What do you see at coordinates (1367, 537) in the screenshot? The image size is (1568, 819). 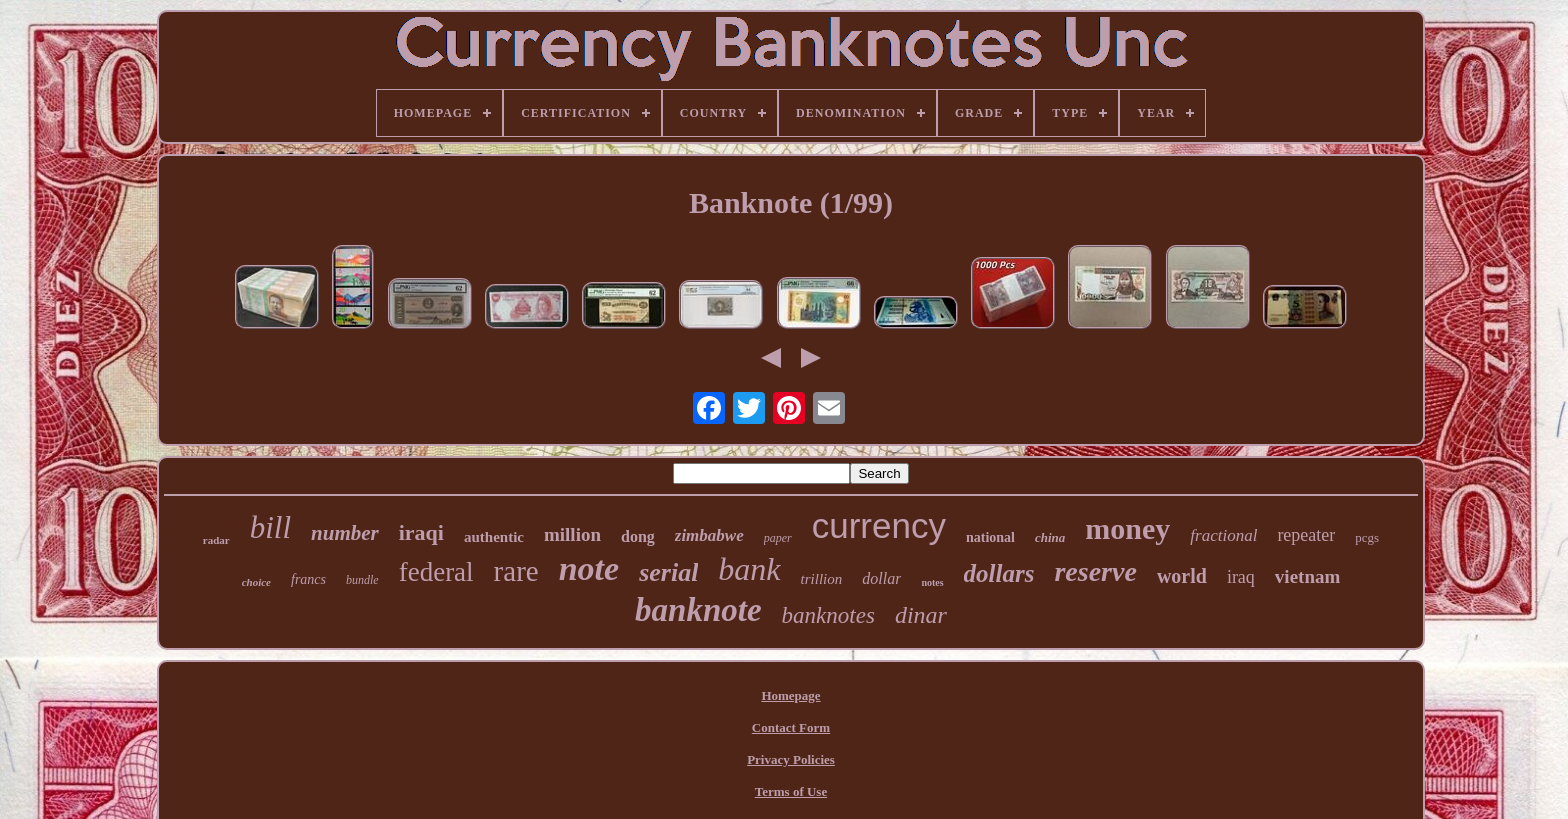 I see `pcgs` at bounding box center [1367, 537].